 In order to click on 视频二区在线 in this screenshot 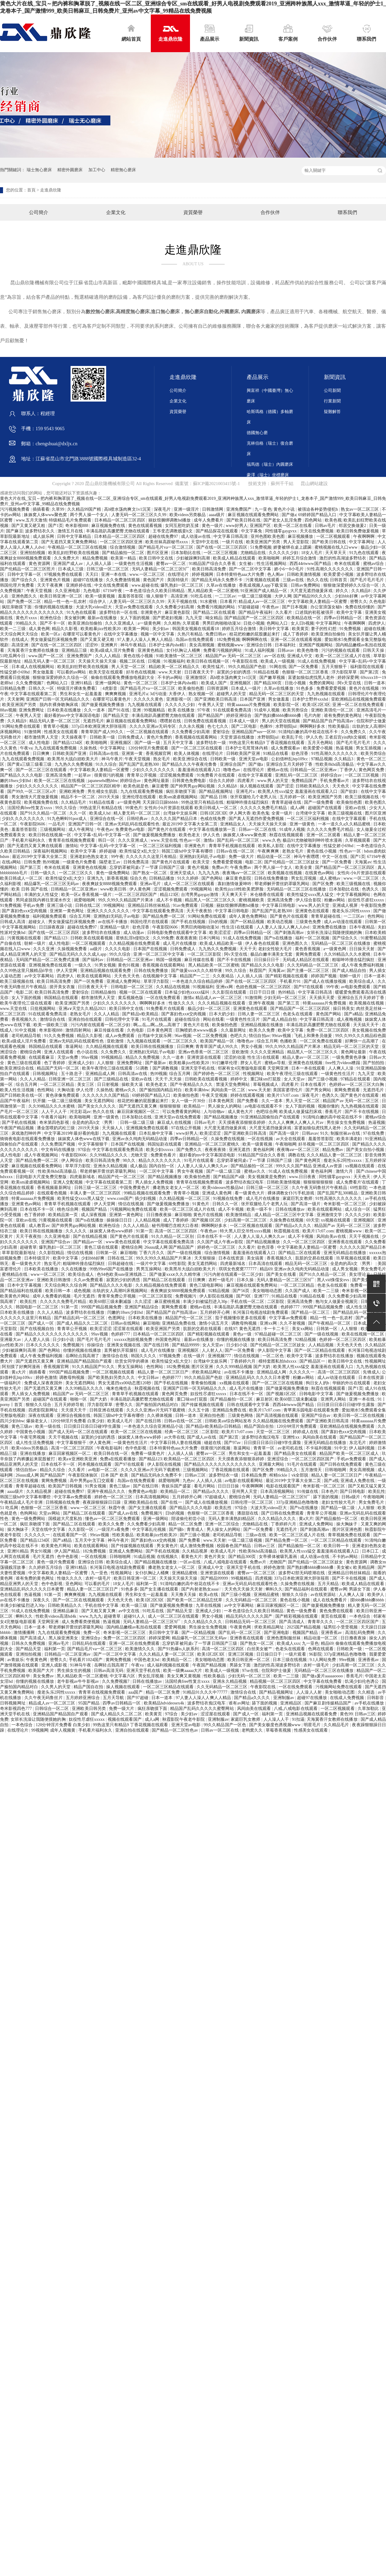, I will do `click(132, 661)`.